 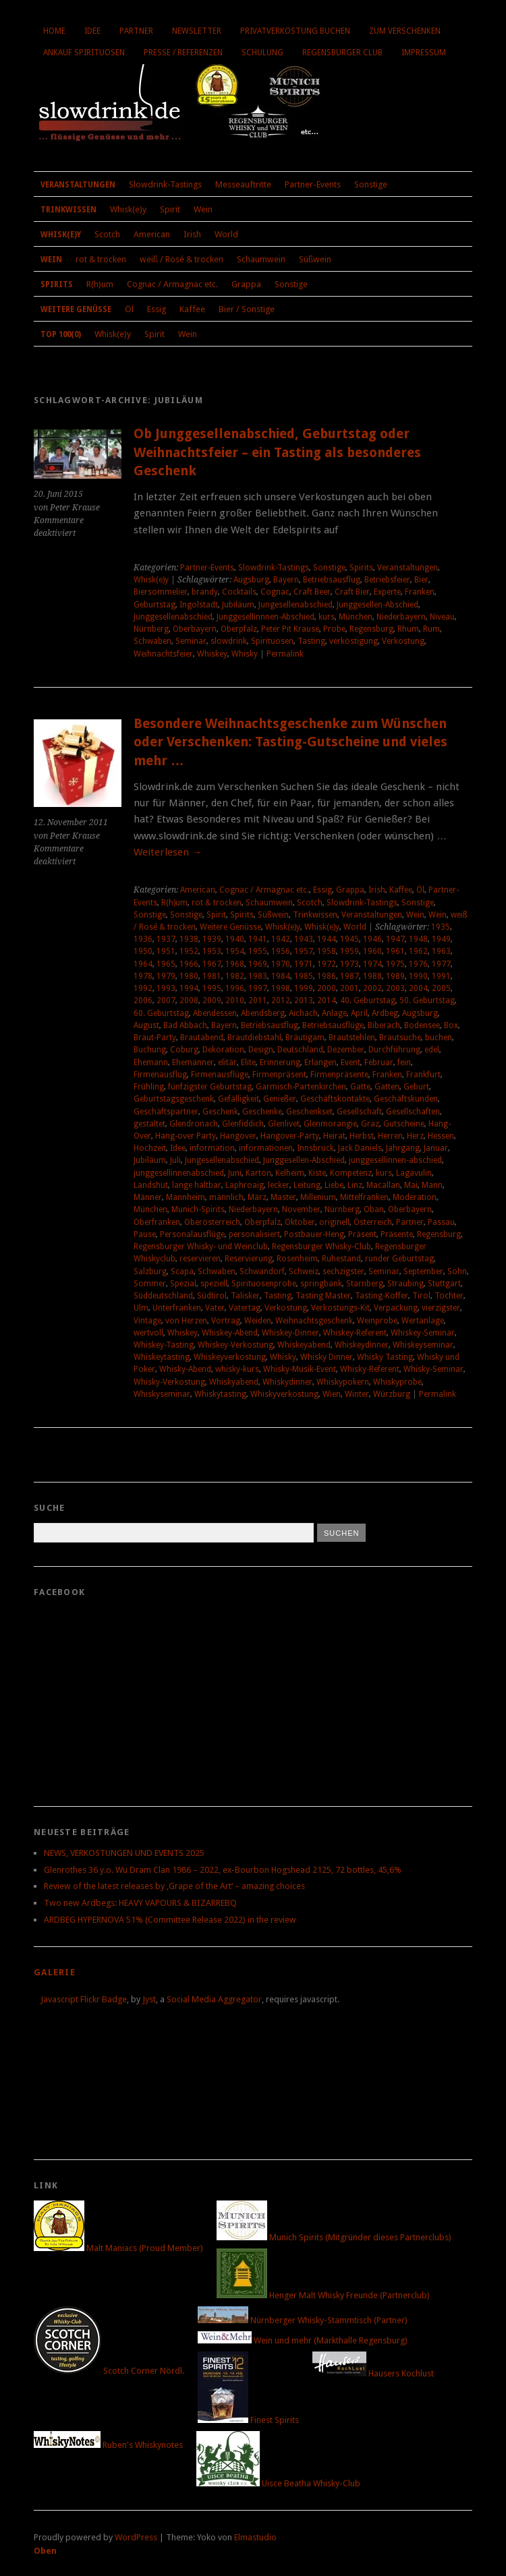 I want to click on 1939, so click(x=211, y=939).